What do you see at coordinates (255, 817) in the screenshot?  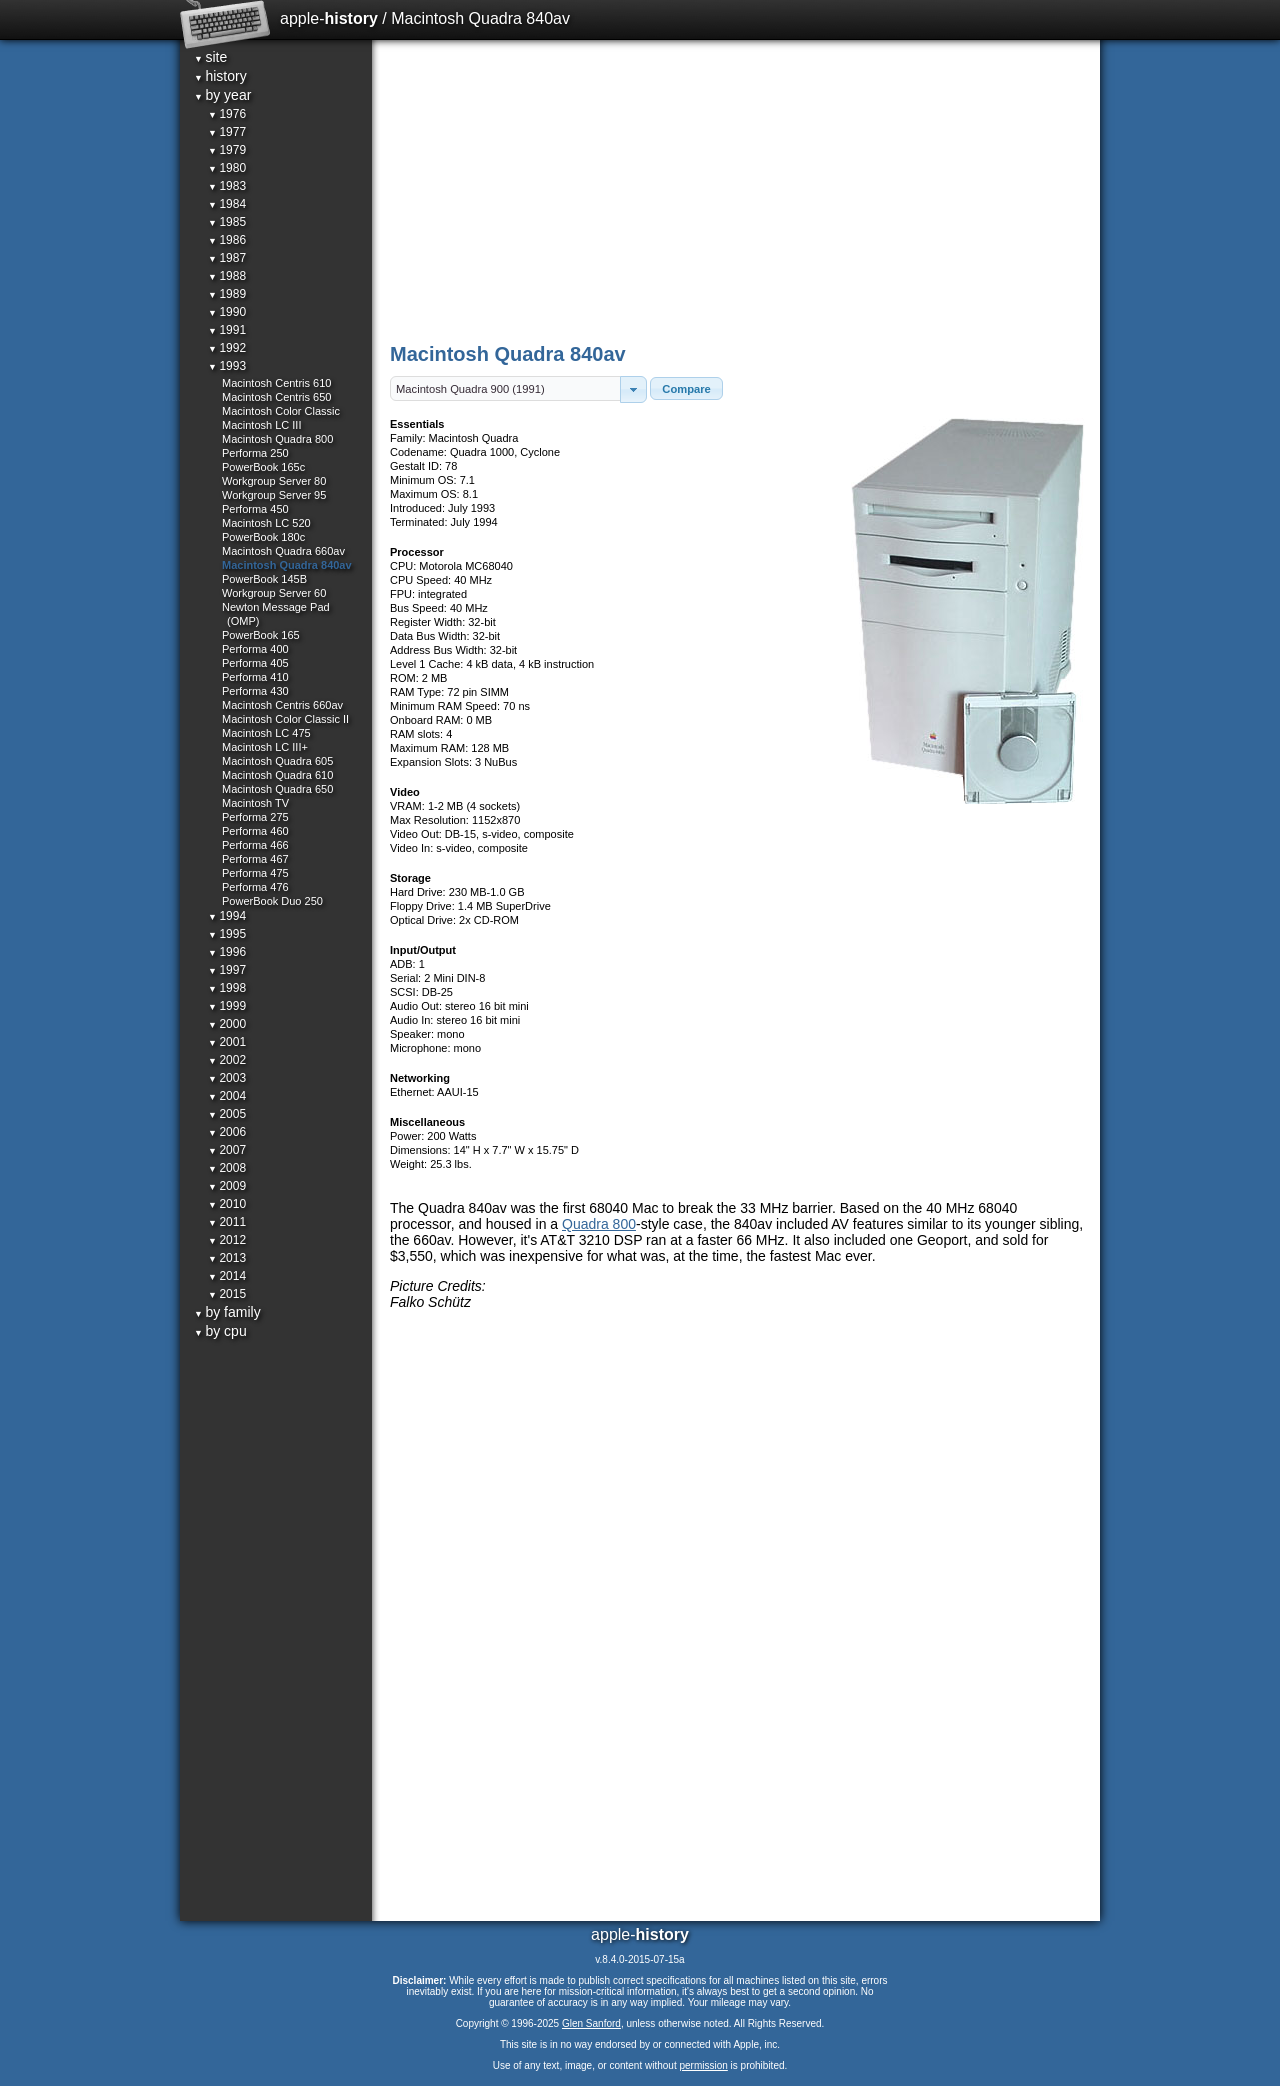 I see `Performa 275` at bounding box center [255, 817].